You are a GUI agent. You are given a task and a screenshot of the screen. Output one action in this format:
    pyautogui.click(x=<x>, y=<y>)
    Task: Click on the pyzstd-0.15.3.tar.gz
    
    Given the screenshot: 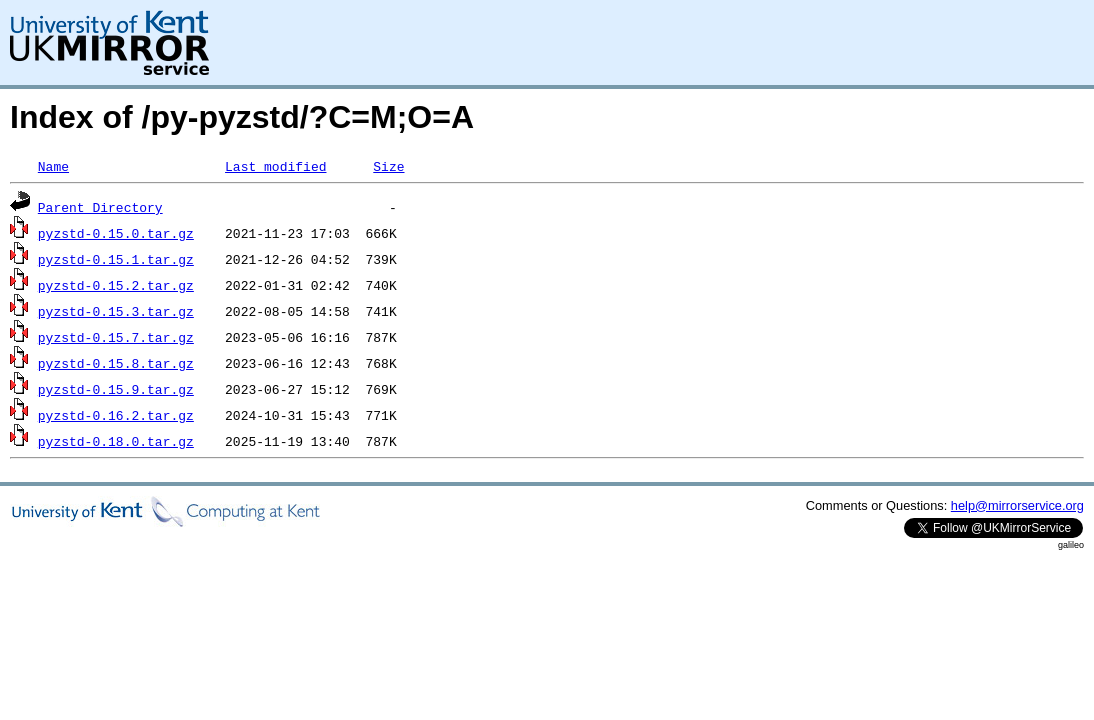 What is the action you would take?
    pyautogui.click(x=116, y=311)
    